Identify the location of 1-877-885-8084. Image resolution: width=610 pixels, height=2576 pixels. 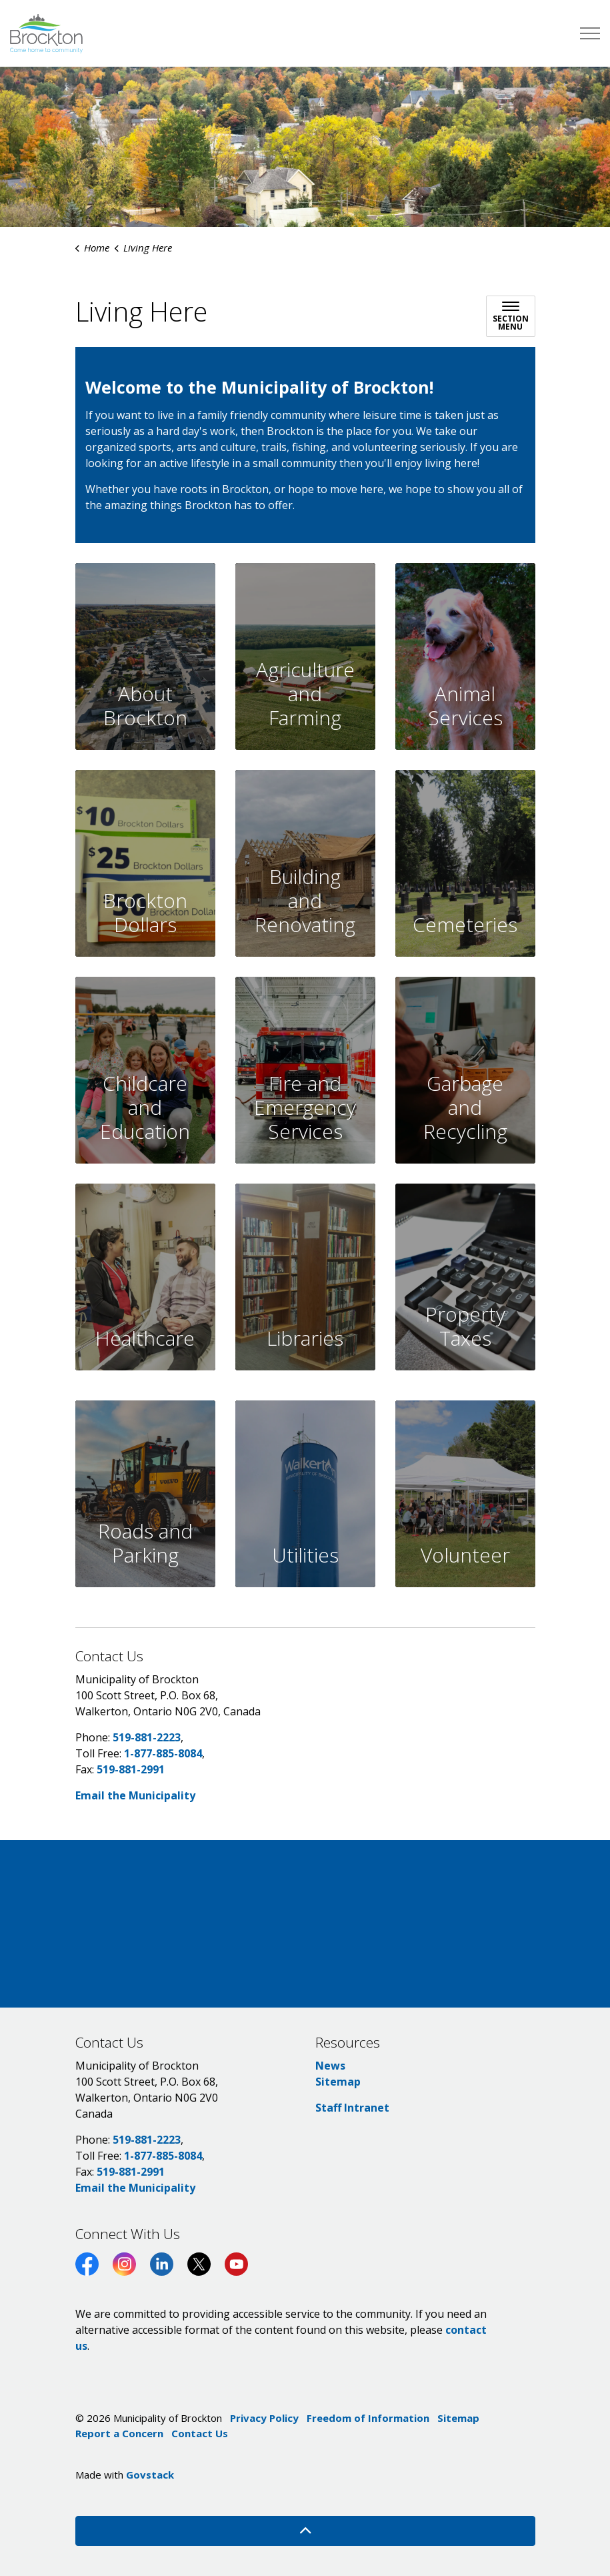
(163, 1753).